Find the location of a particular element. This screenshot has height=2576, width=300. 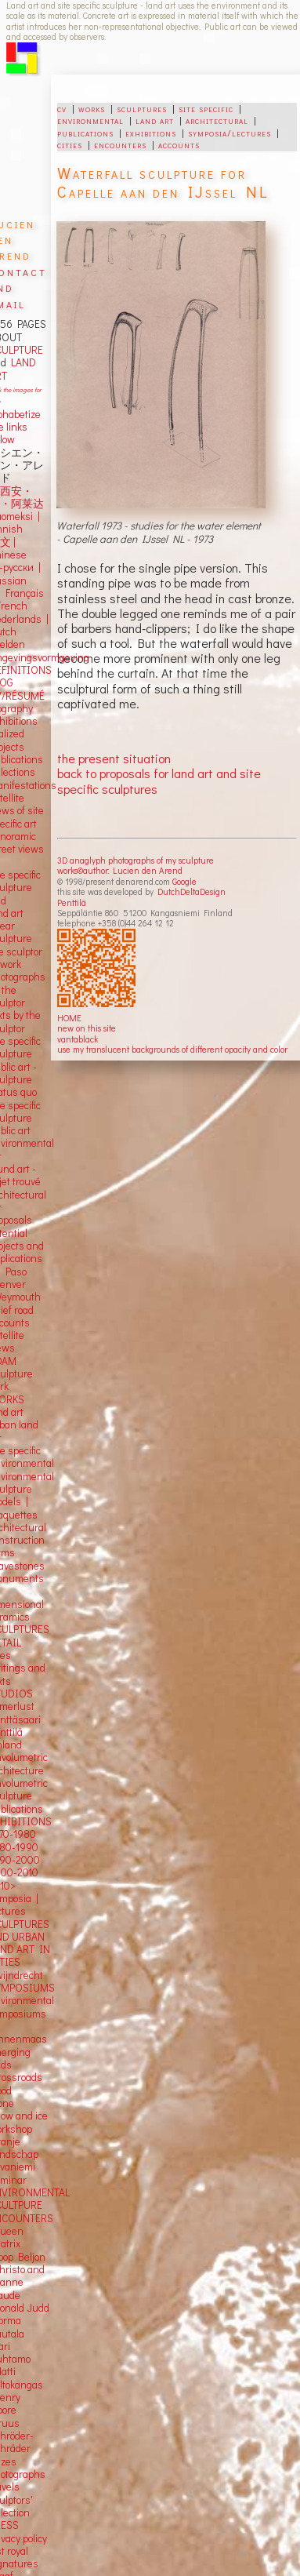

3D anaglyph photographs of my sculpture is located at coordinates (135, 860).